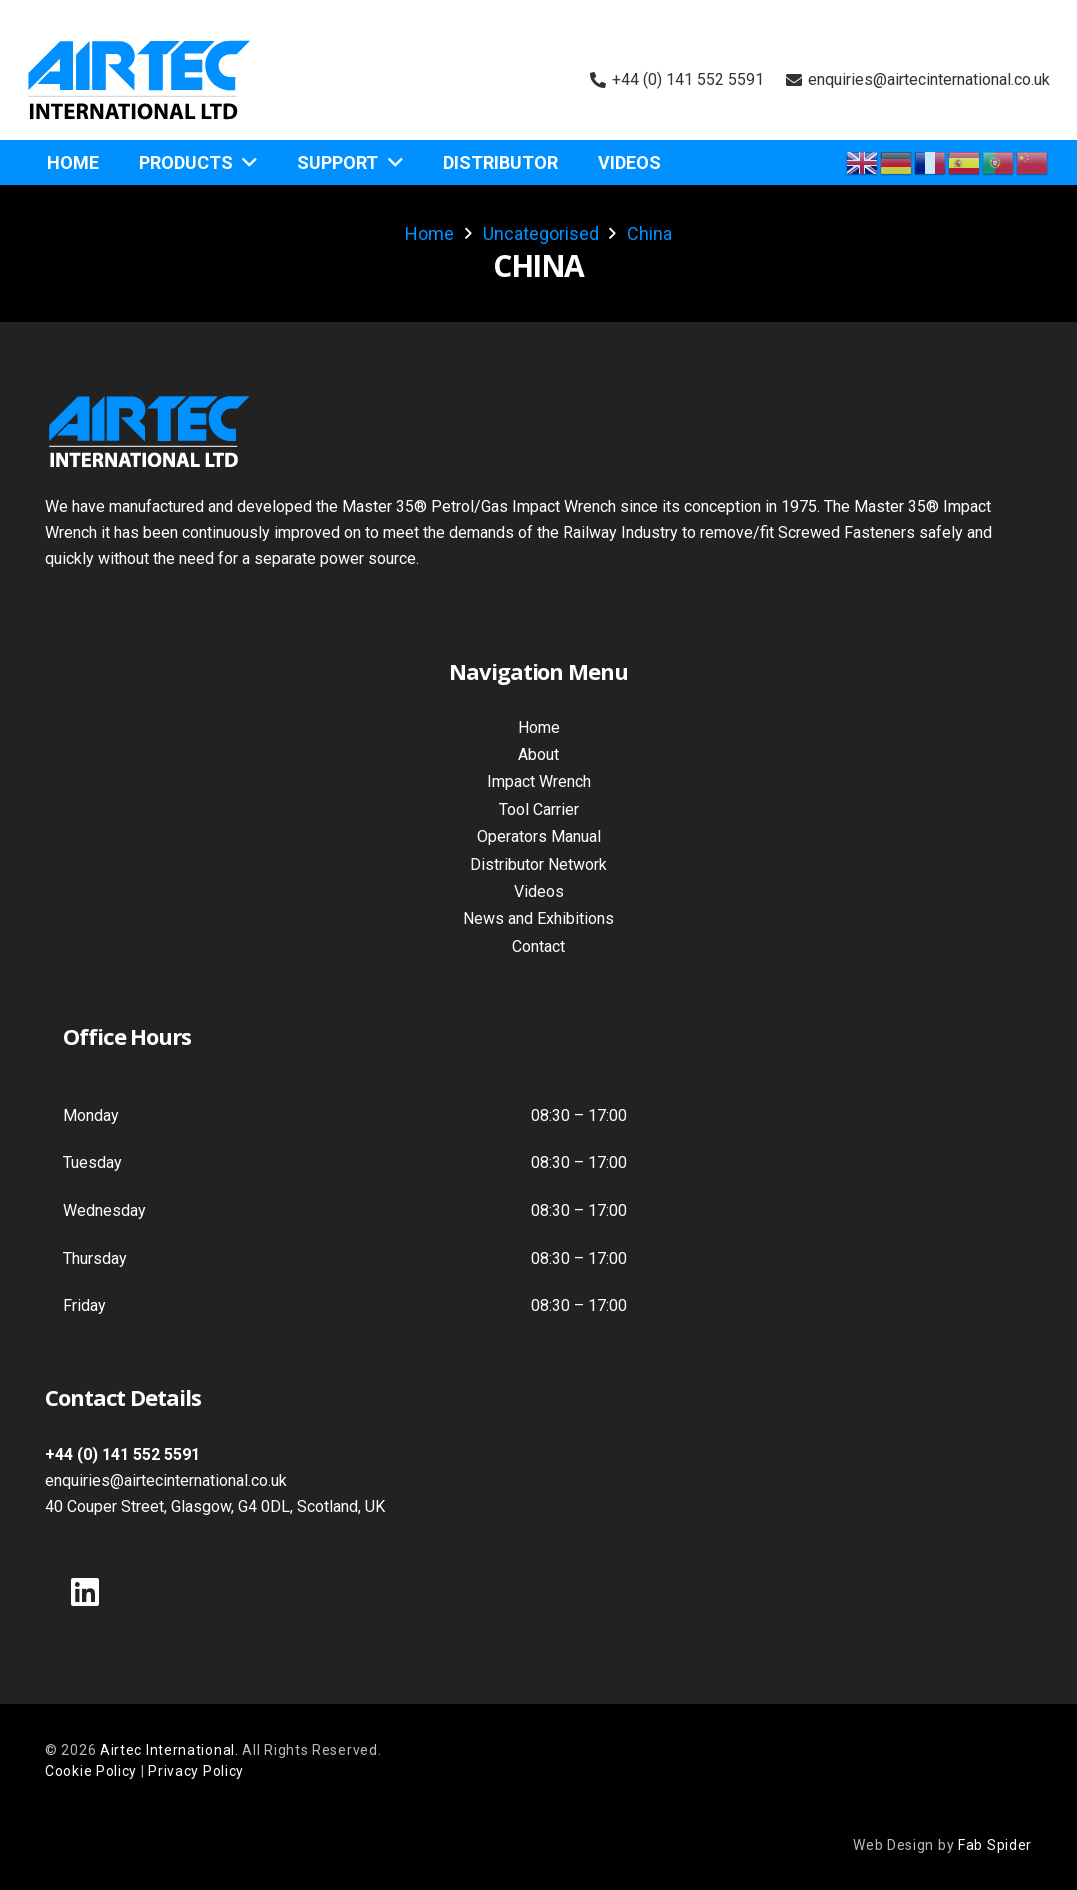 This screenshot has height=1890, width=1077. Describe the element at coordinates (539, 809) in the screenshot. I see `Tool Carrier` at that location.